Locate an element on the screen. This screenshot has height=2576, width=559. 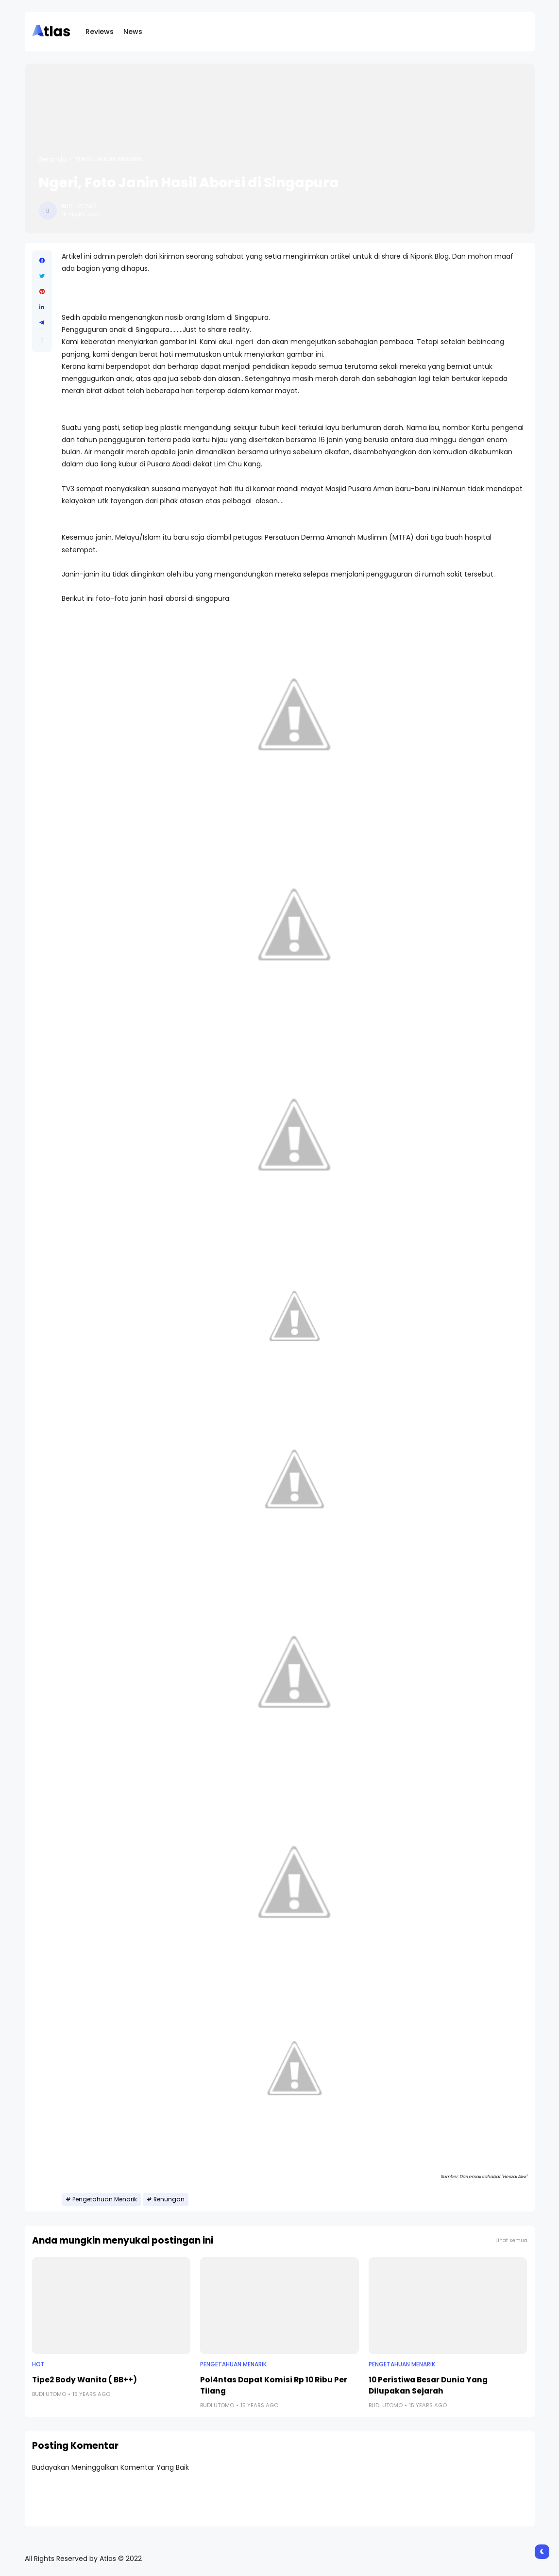
News is located at coordinates (132, 31).